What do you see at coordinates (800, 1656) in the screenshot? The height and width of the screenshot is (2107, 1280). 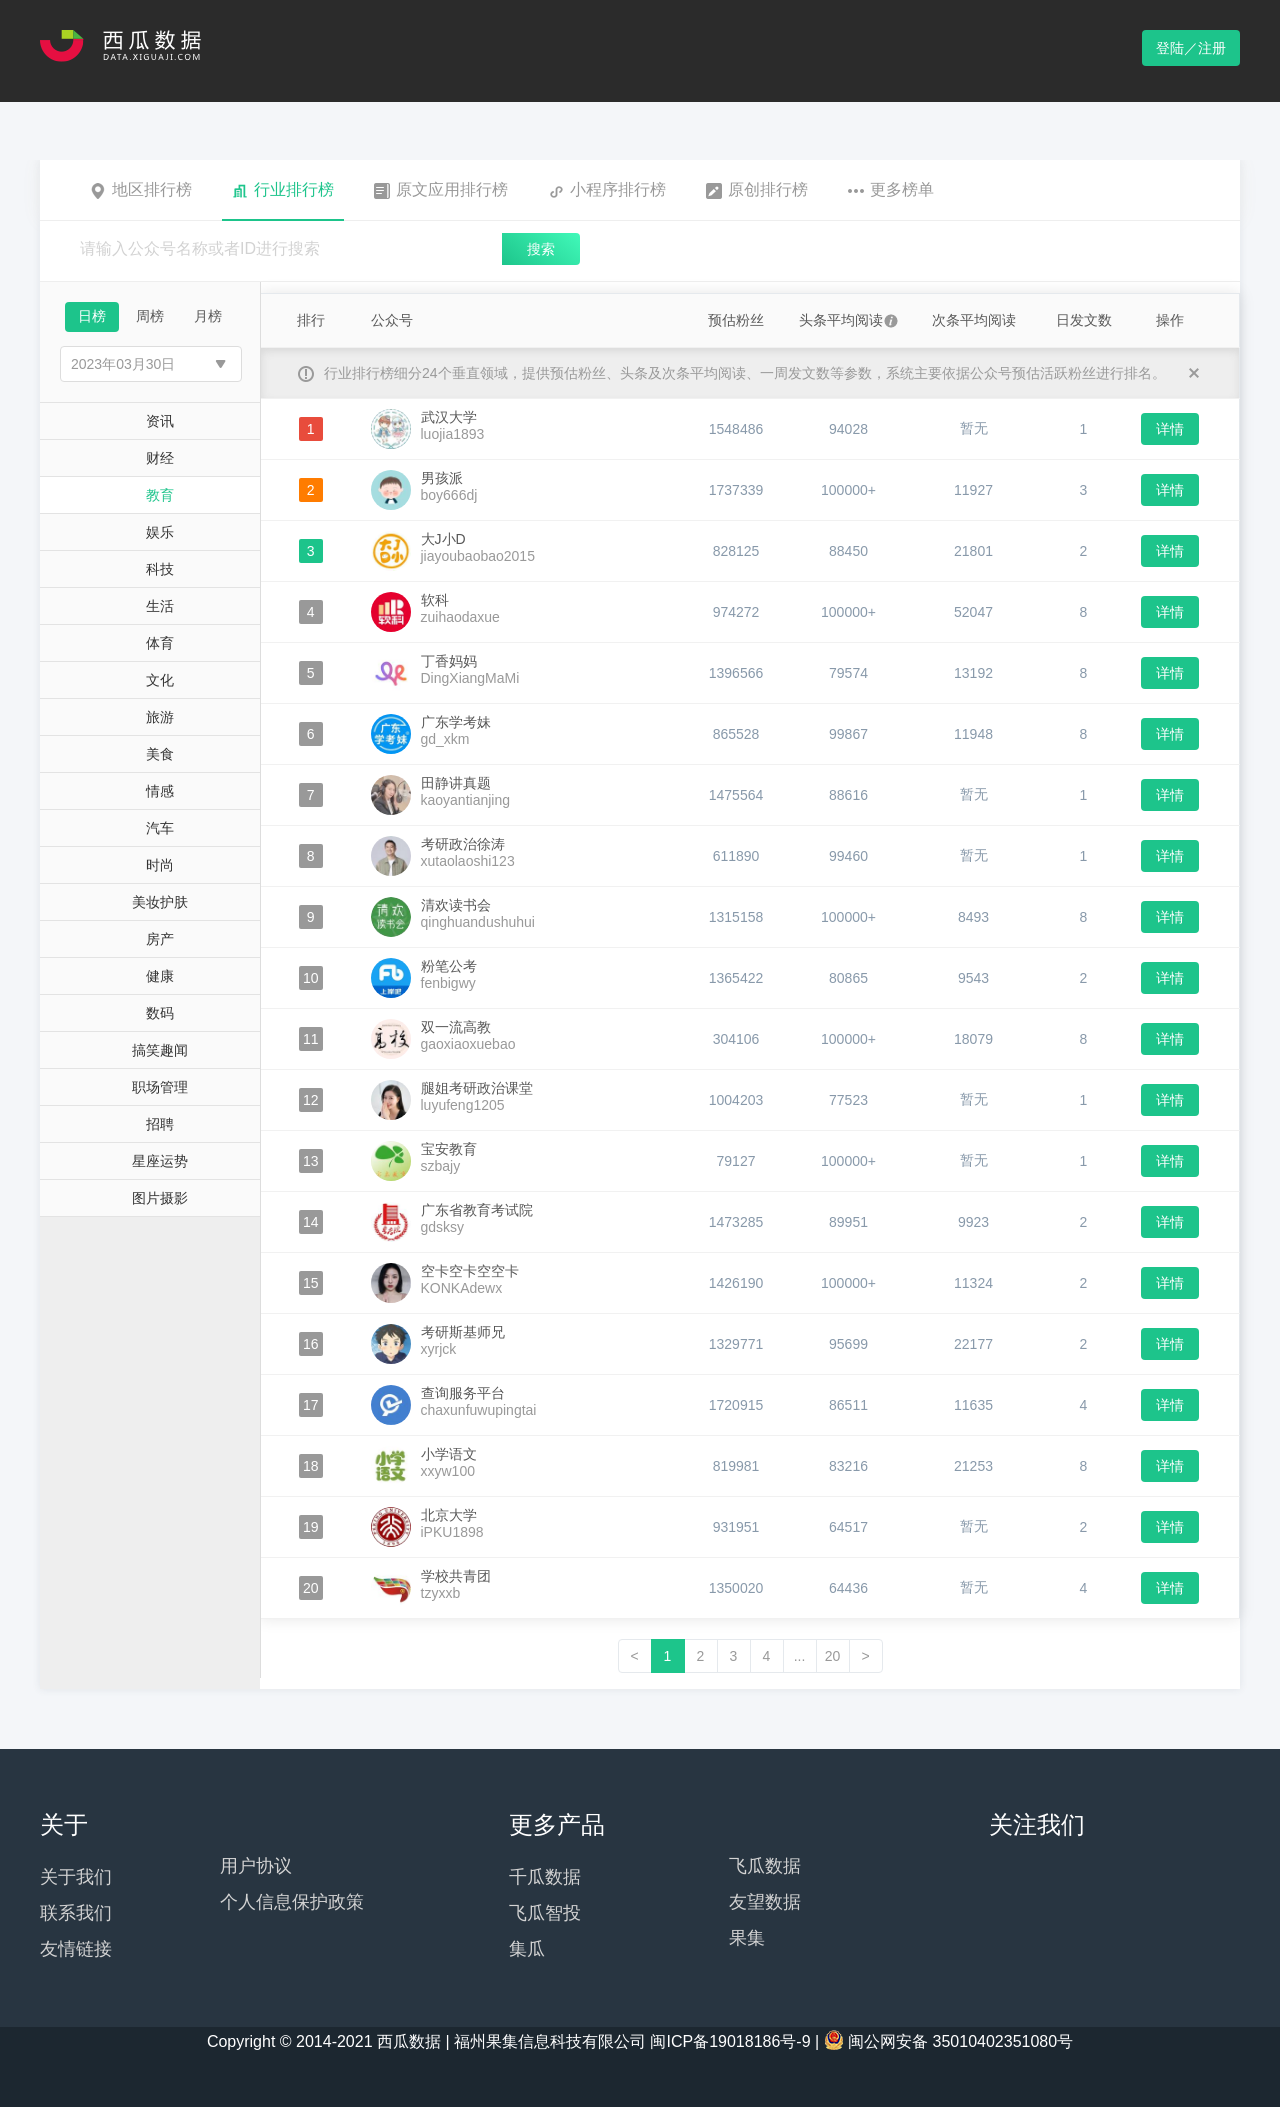 I see `...` at bounding box center [800, 1656].